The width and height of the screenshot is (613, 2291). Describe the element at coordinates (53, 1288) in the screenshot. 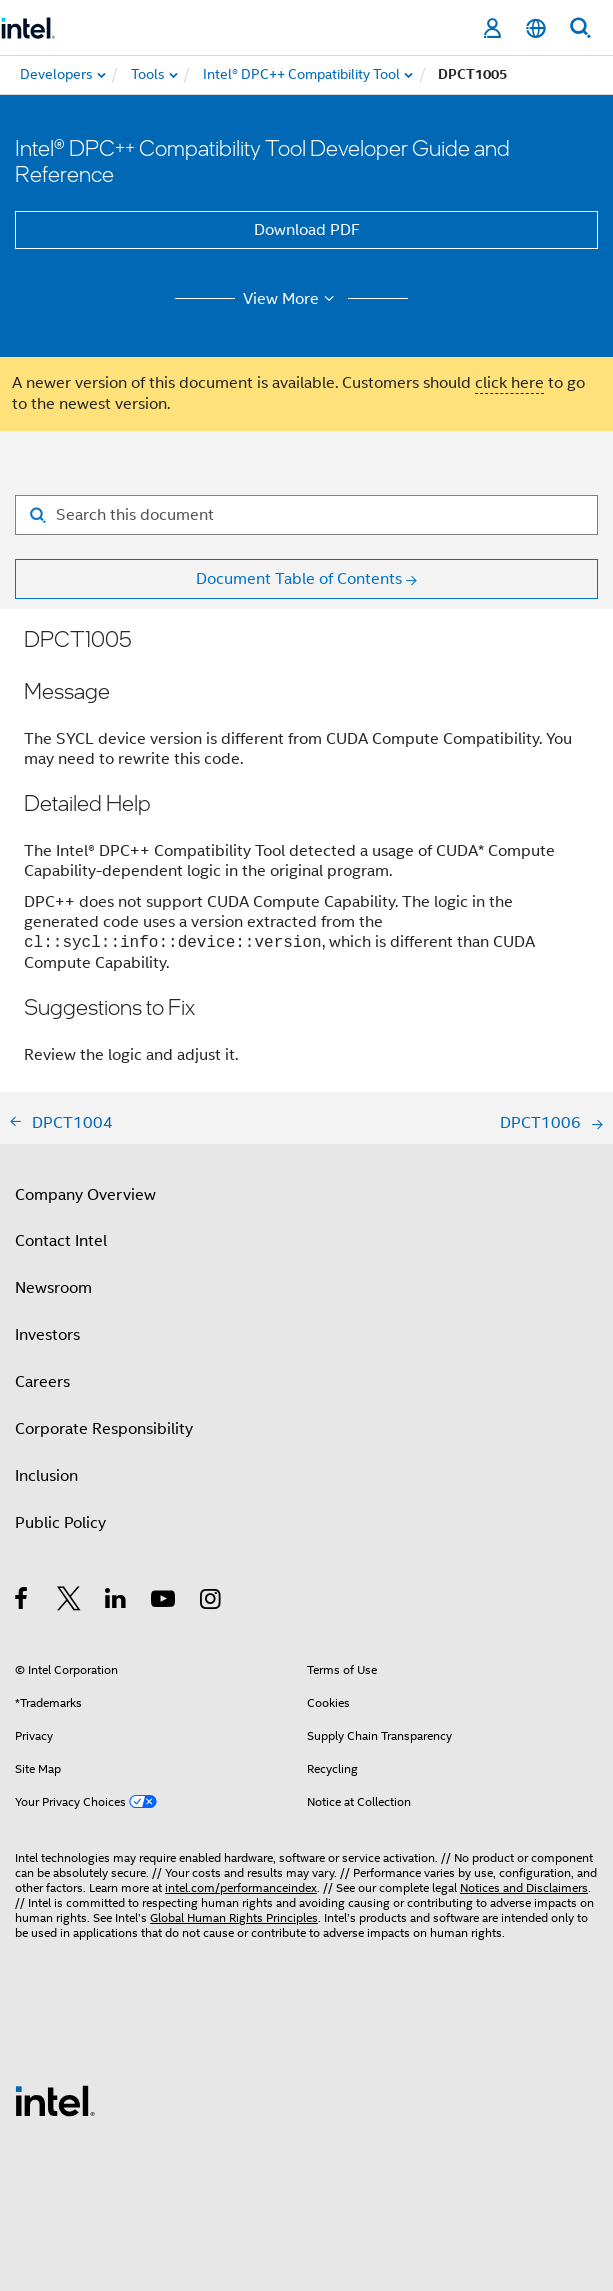

I see `Newsroom` at that location.